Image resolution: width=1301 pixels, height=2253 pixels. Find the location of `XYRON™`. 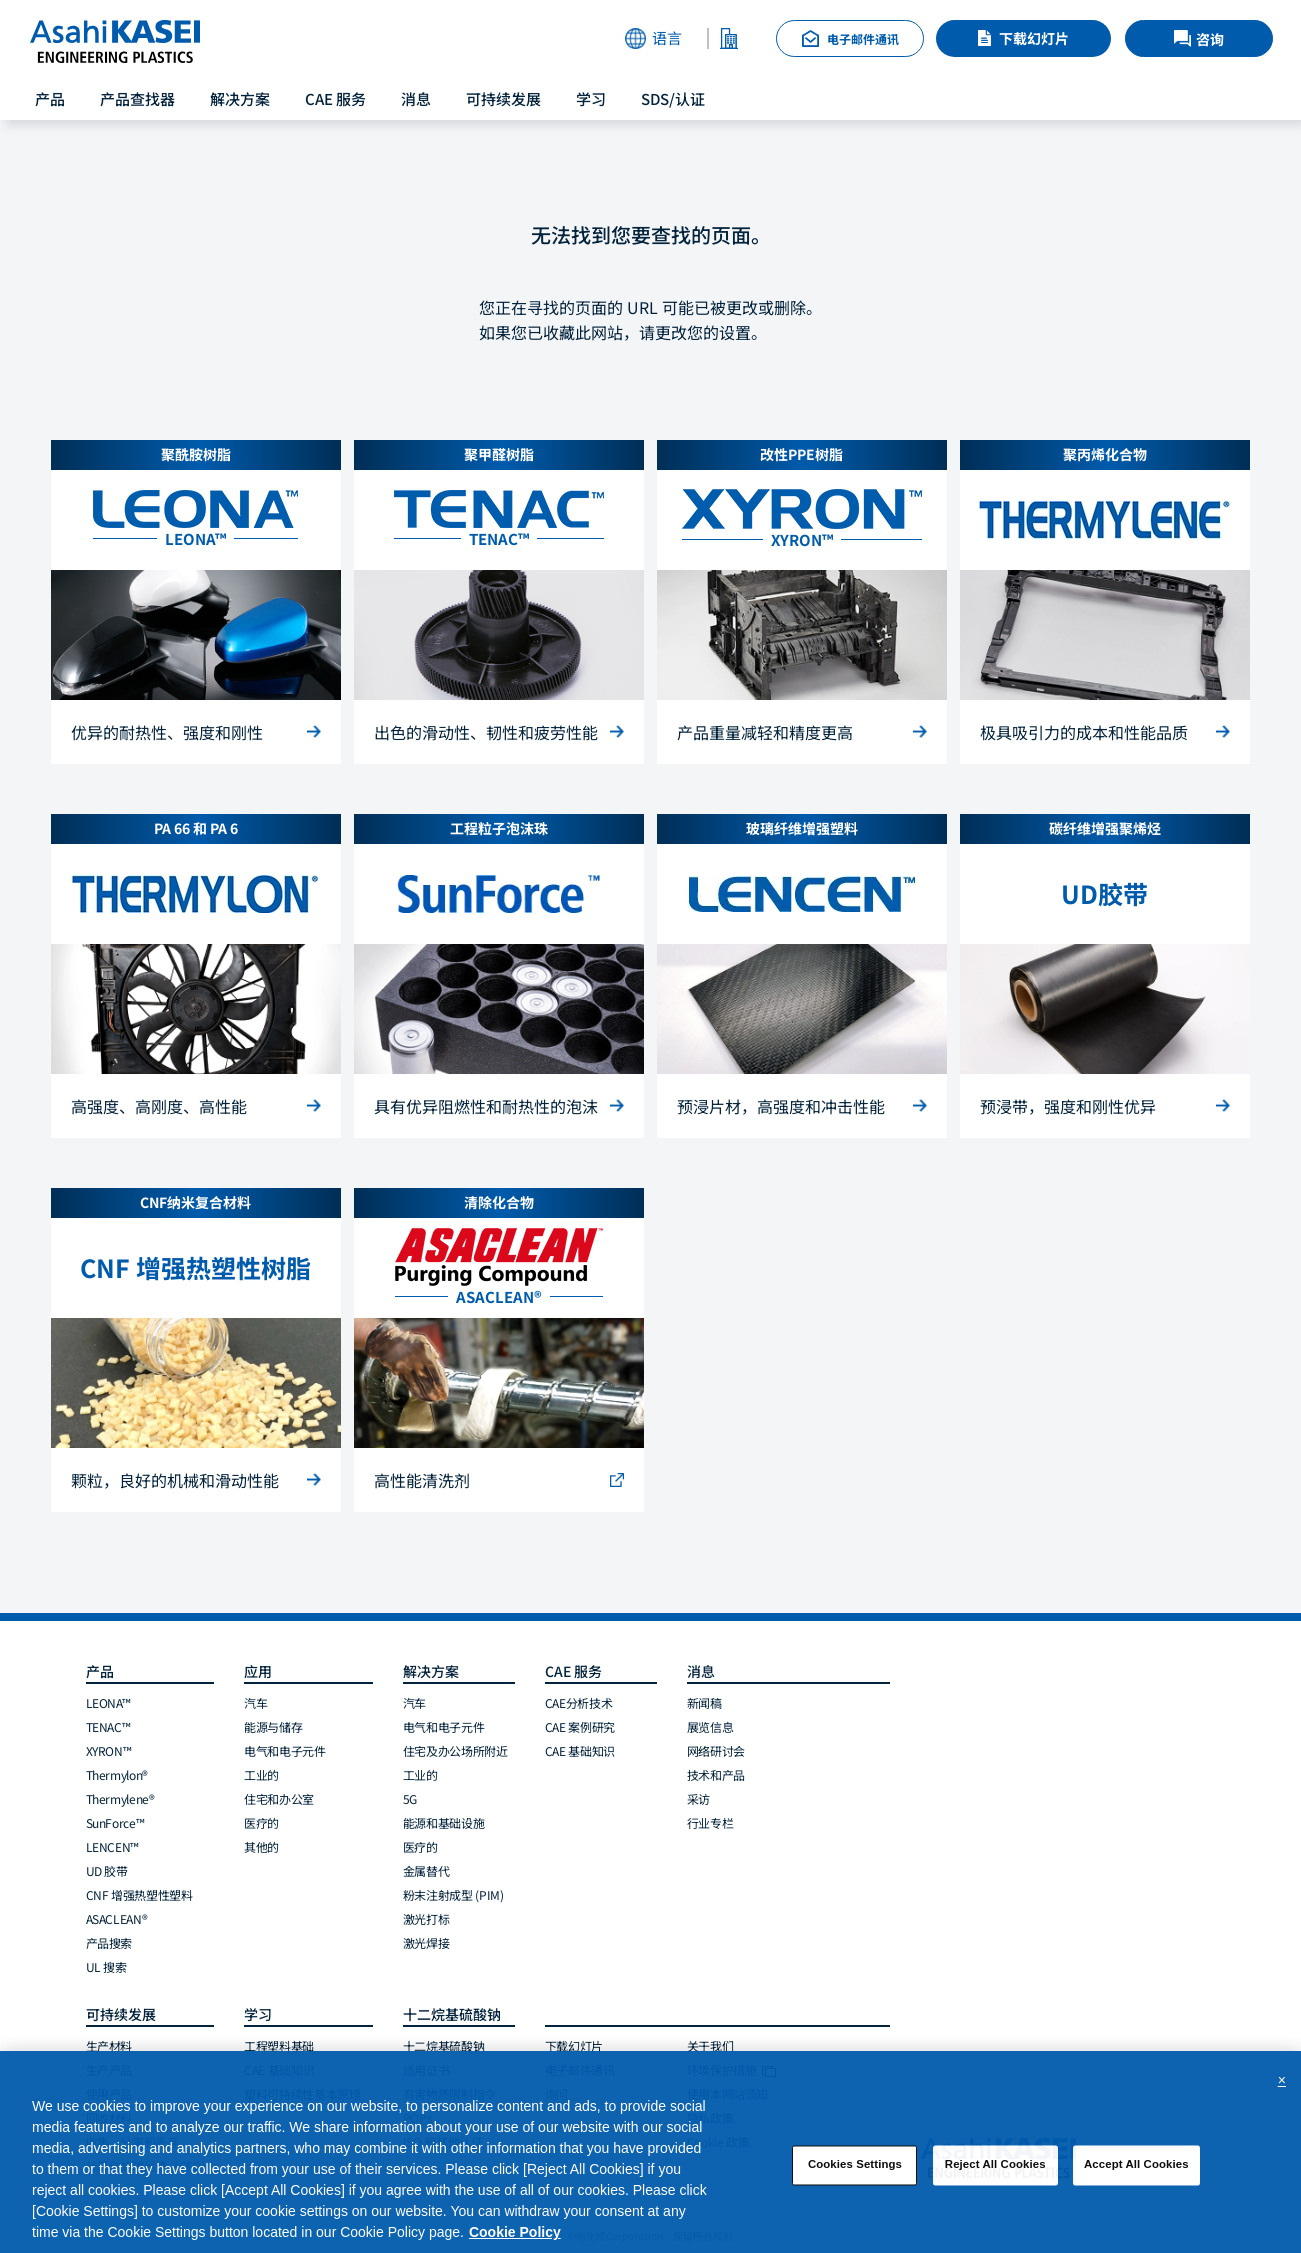

XYRON™ is located at coordinates (109, 1750).